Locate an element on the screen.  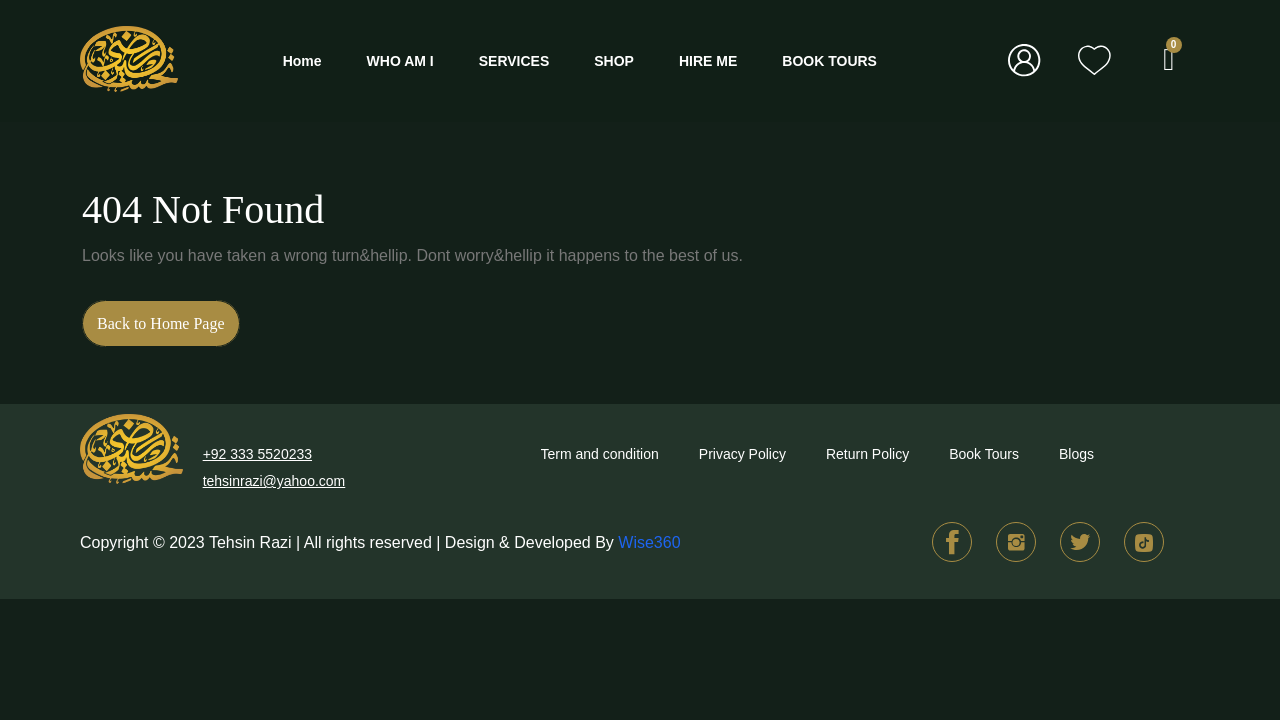
Back to Home Page is located at coordinates (168, 316).